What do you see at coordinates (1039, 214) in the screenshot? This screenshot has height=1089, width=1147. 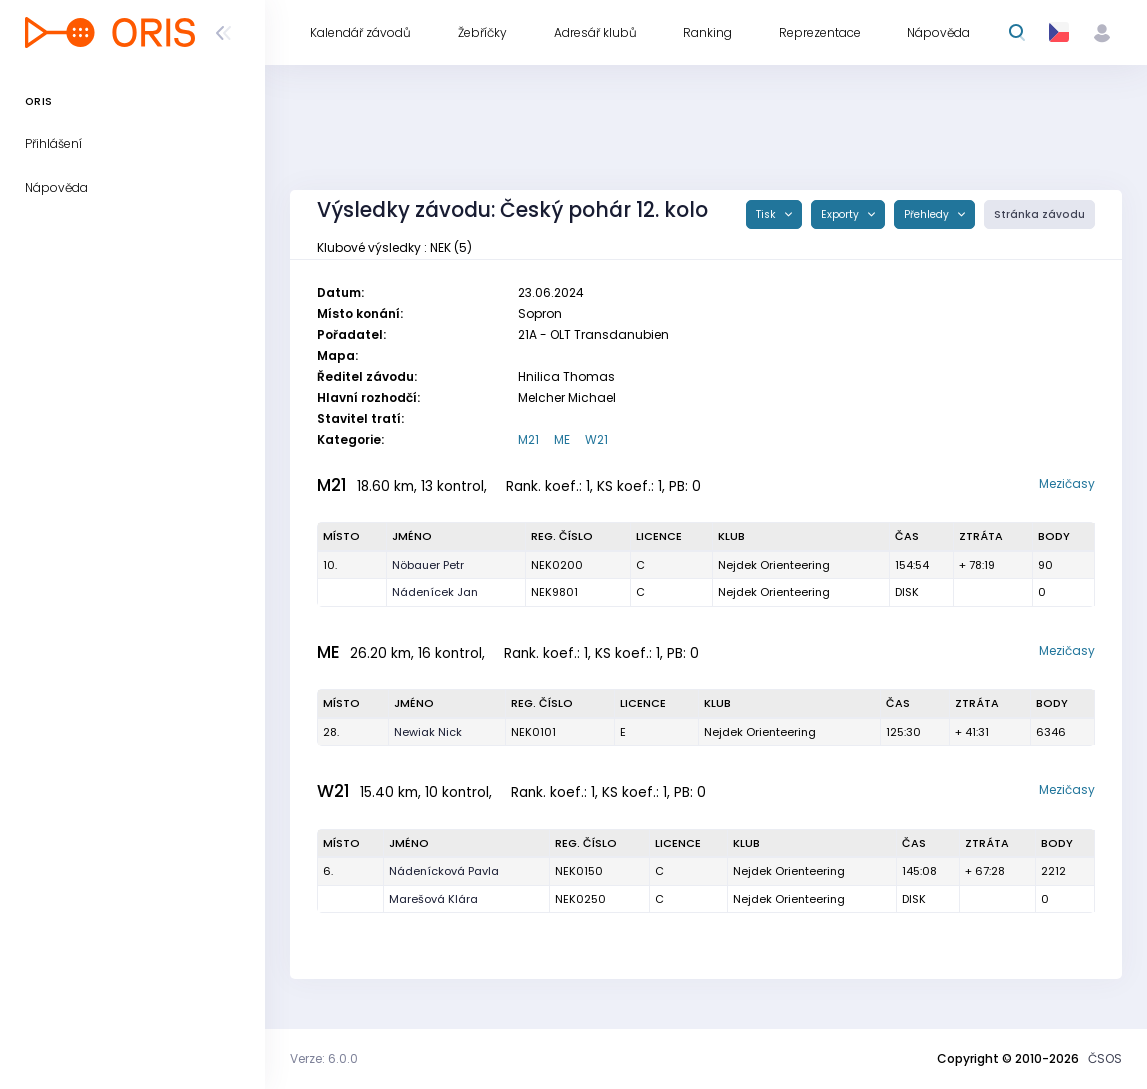 I see `Stránka závodu` at bounding box center [1039, 214].